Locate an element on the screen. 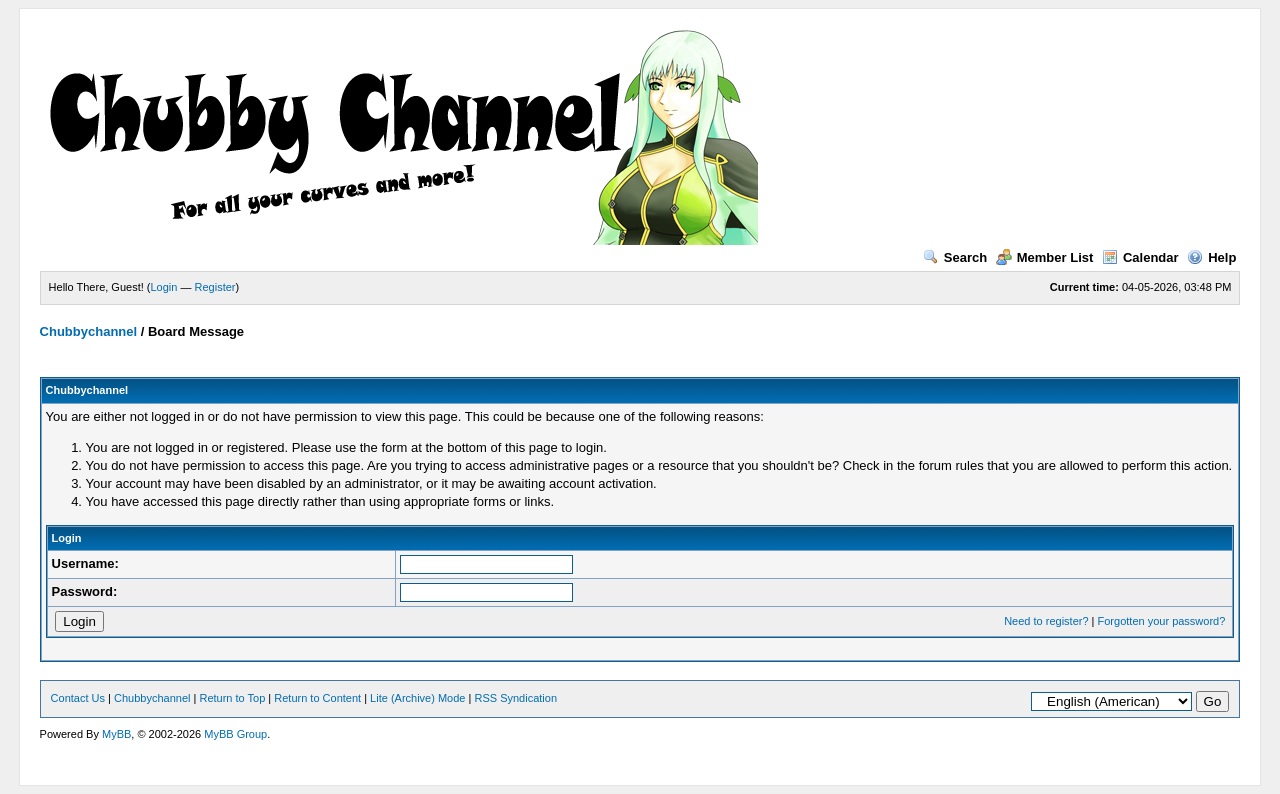  Member List is located at coordinates (1045, 257).